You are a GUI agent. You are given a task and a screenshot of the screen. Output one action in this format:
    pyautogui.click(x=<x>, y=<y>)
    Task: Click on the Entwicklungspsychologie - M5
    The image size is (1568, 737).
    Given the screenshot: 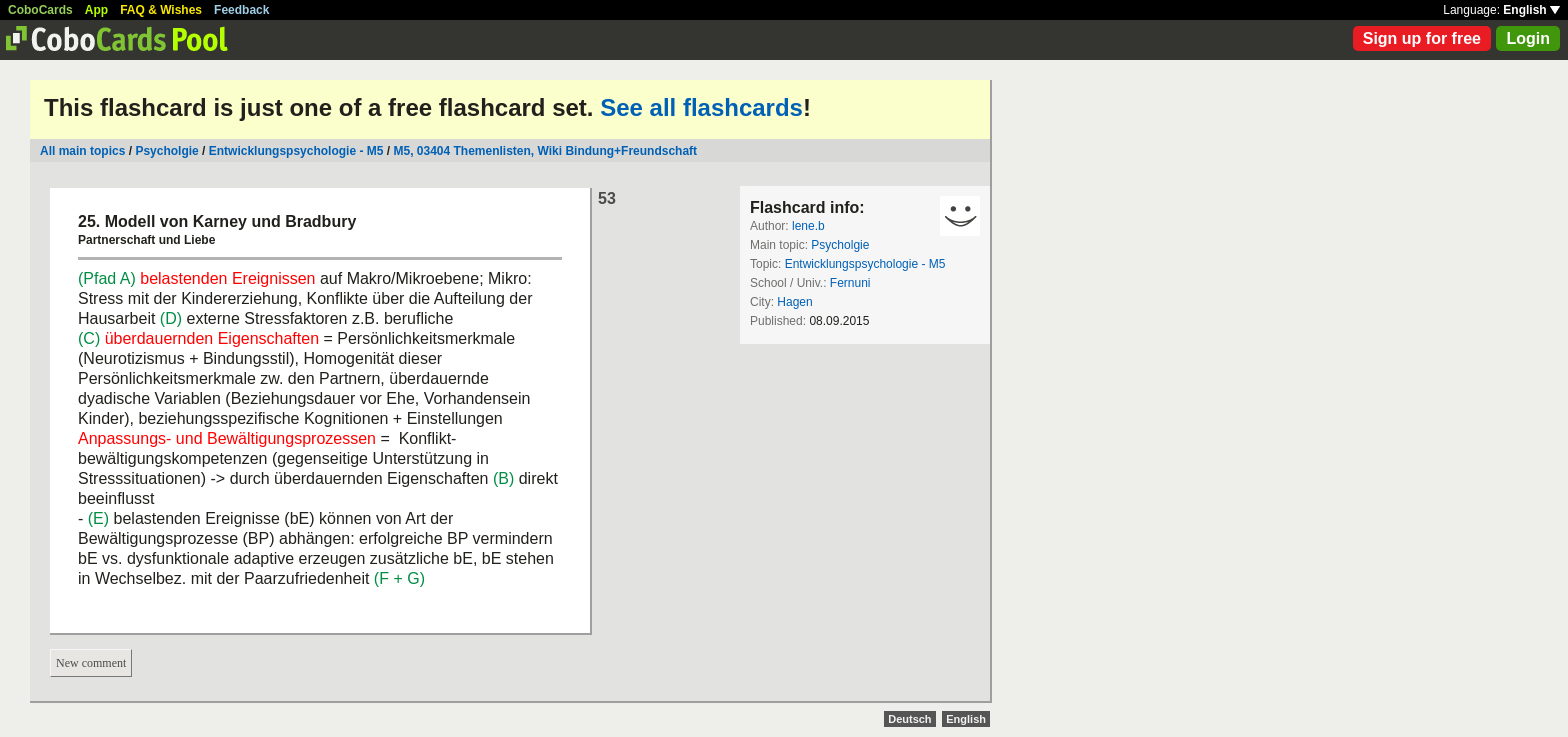 What is the action you would take?
    pyautogui.click(x=296, y=151)
    